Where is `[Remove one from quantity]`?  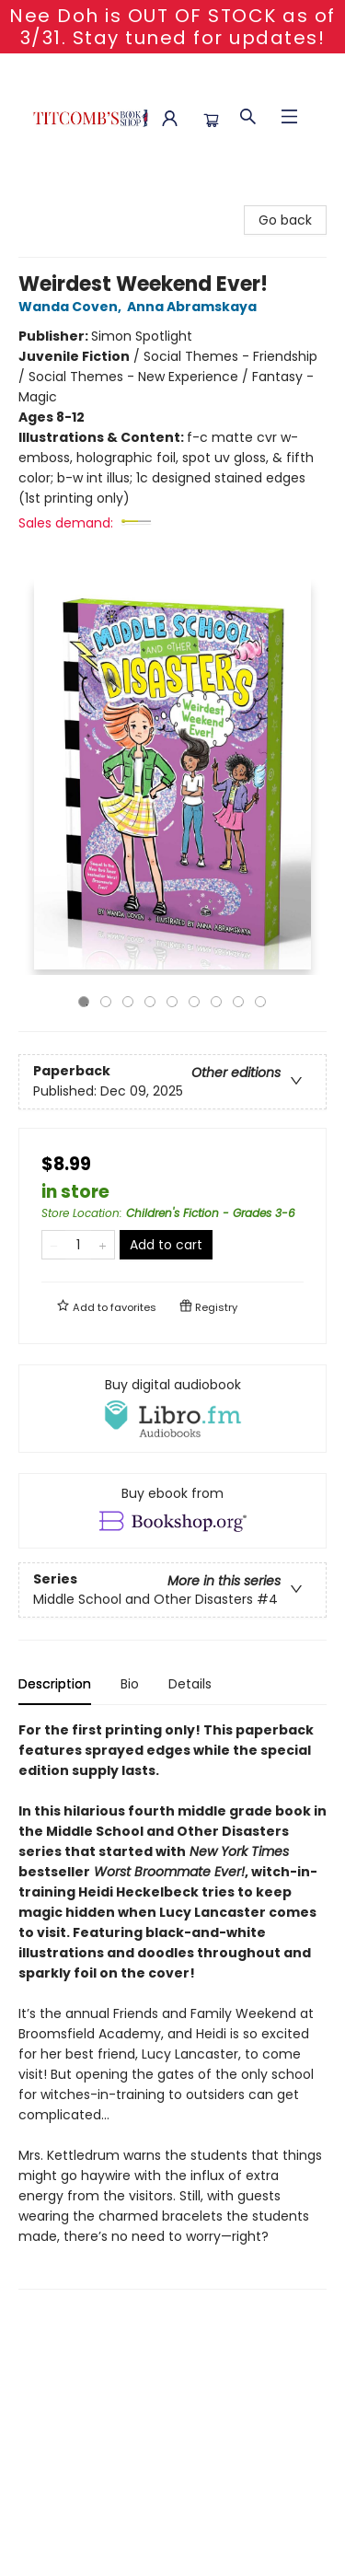 [Remove one from quantity] is located at coordinates (53, 1245).